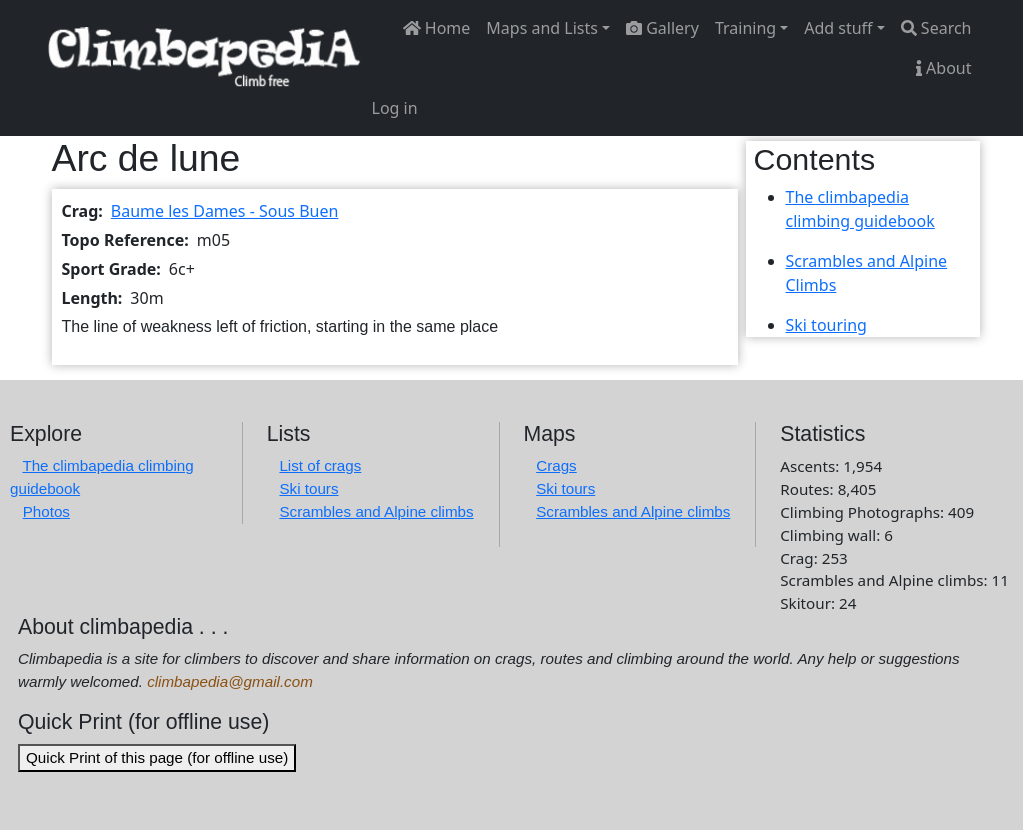 This screenshot has height=830, width=1023. I want to click on Crags, so click(556, 465).